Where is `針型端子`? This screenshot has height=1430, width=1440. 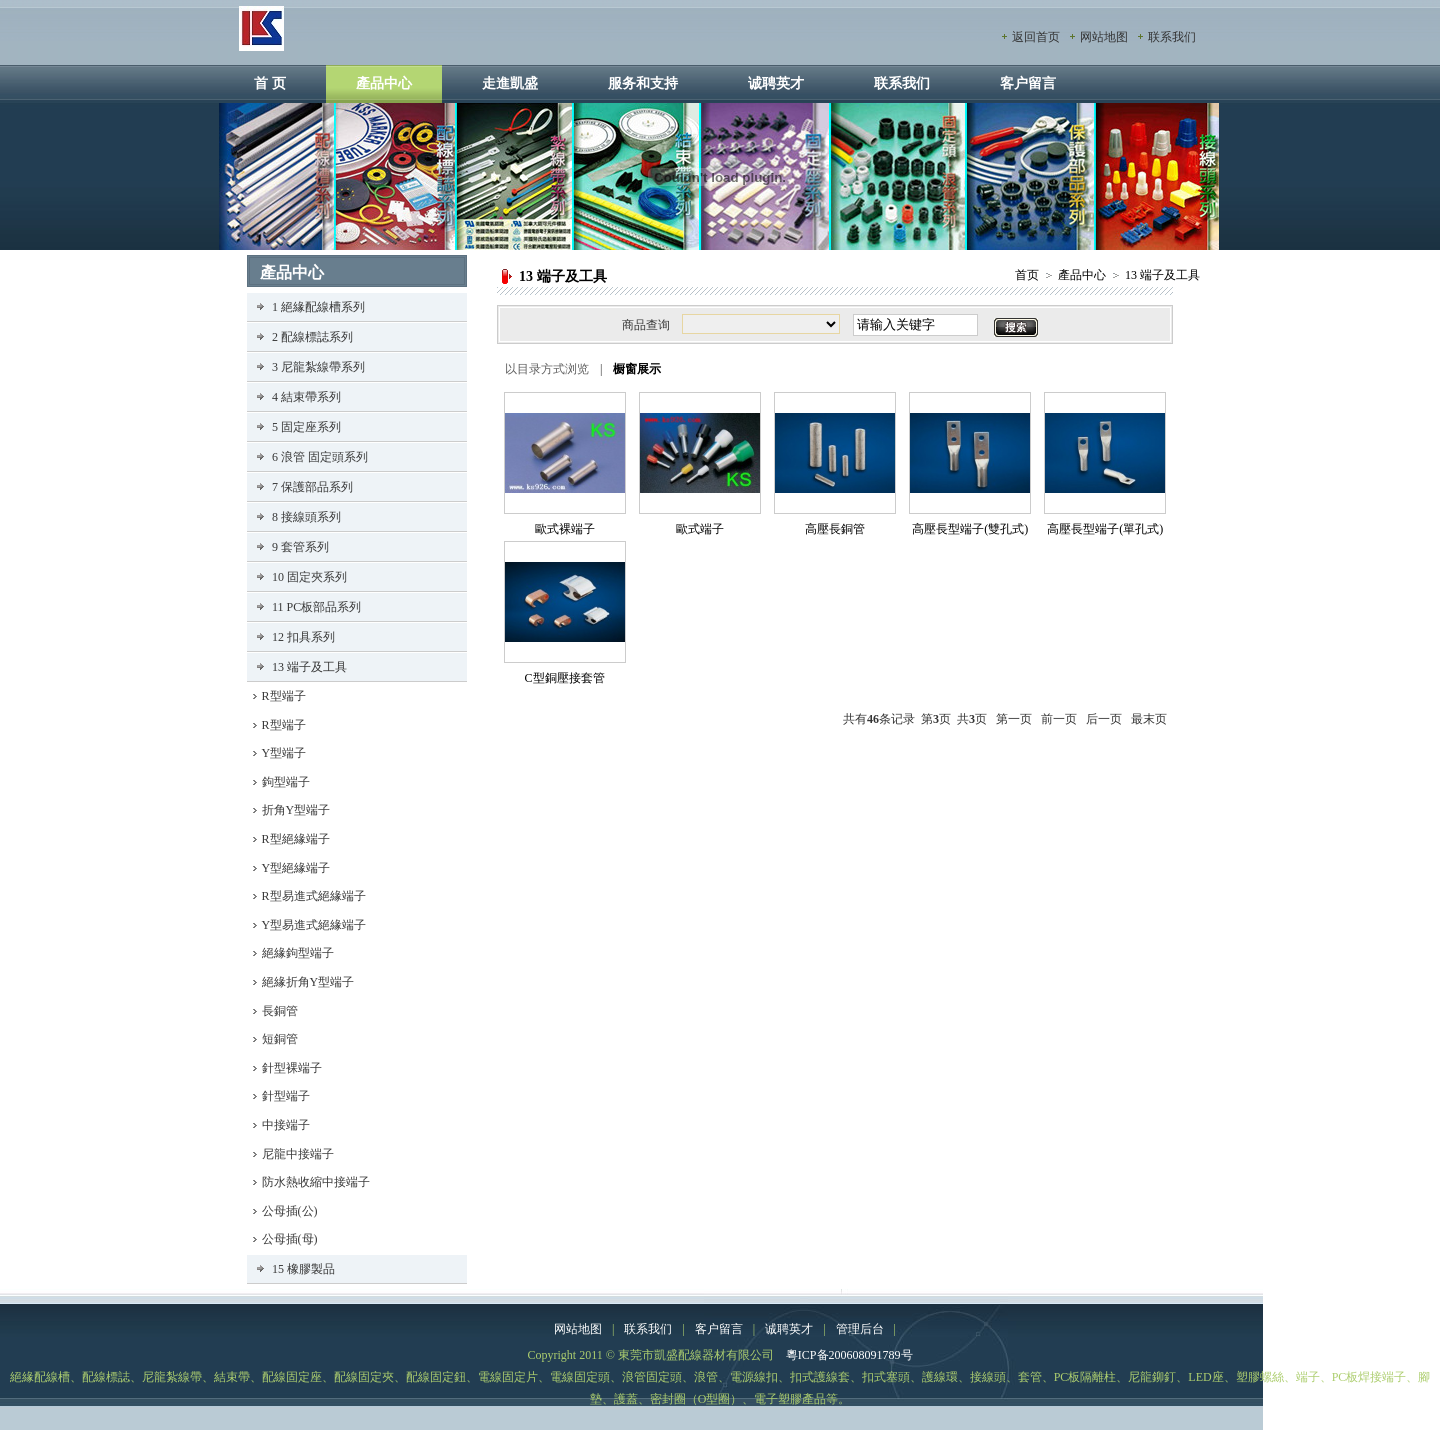
針型端子 is located at coordinates (286, 1096).